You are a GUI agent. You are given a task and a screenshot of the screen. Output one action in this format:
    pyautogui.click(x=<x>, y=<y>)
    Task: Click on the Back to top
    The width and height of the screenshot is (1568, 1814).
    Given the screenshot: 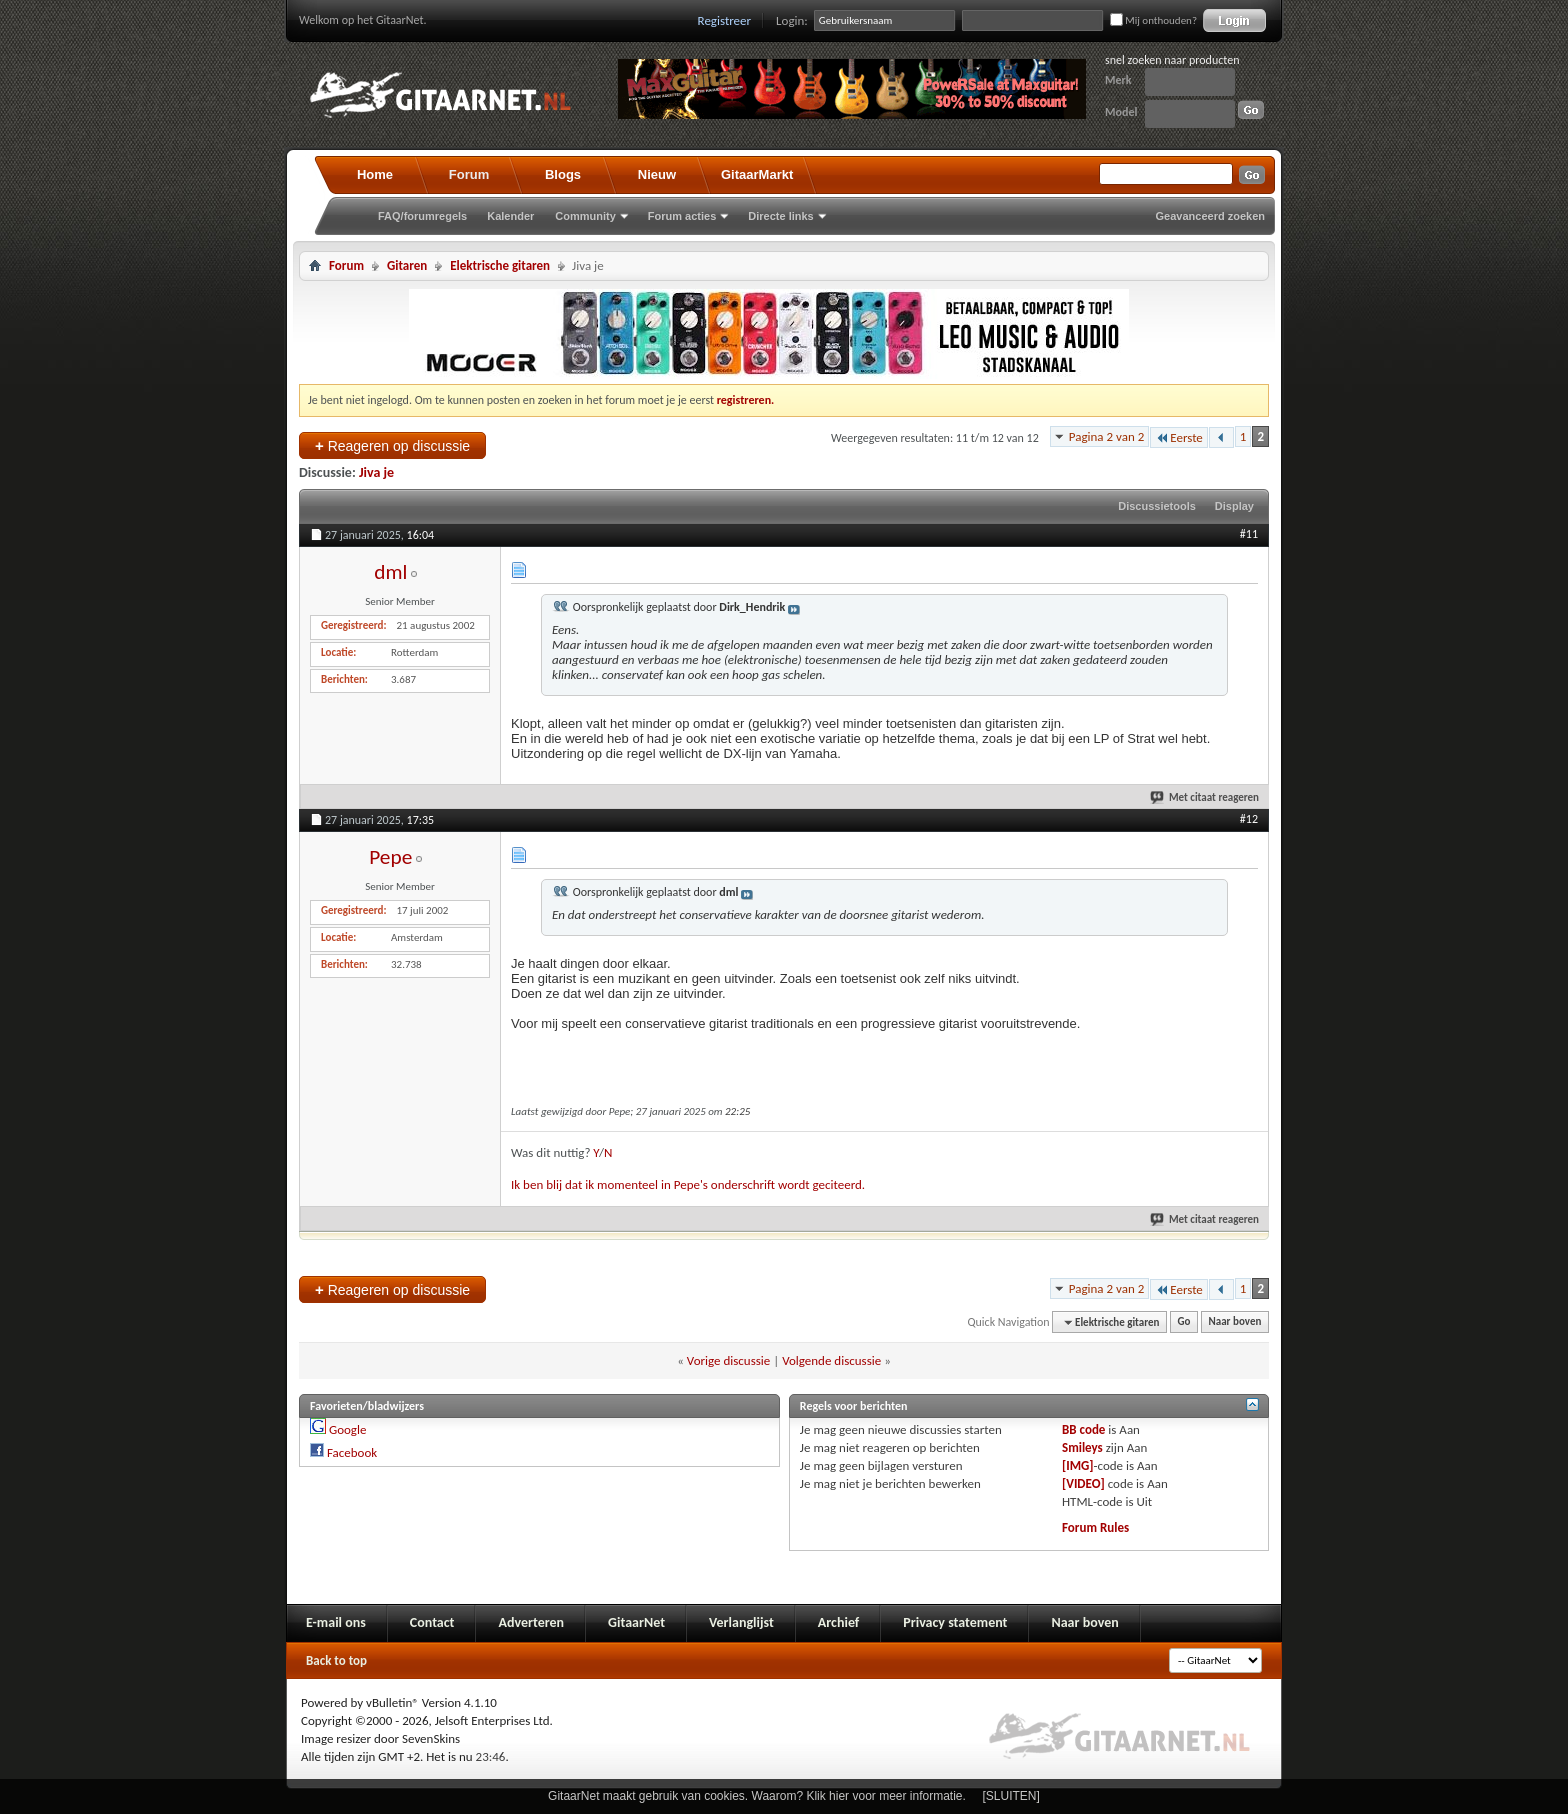 What is the action you would take?
    pyautogui.click(x=336, y=1660)
    